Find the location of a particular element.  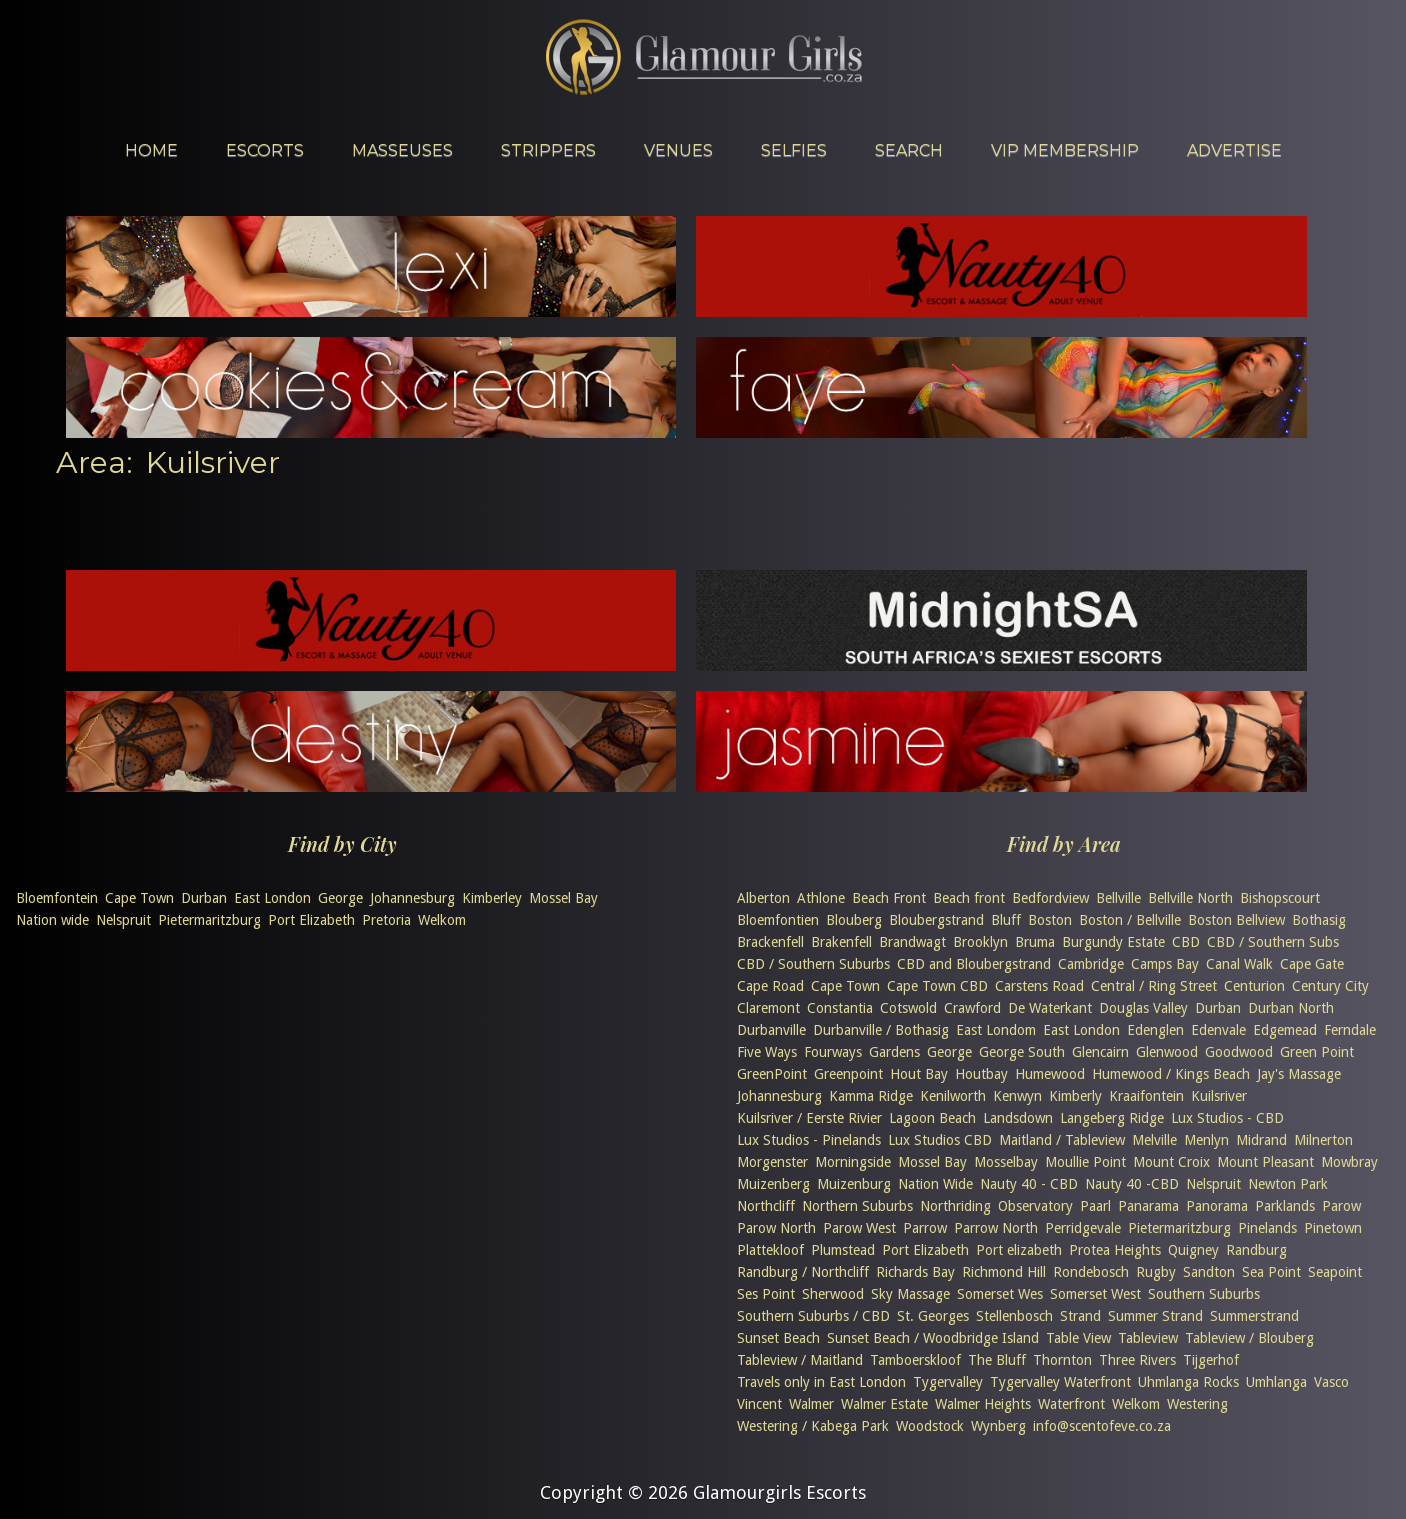

Panarama is located at coordinates (1148, 1206).